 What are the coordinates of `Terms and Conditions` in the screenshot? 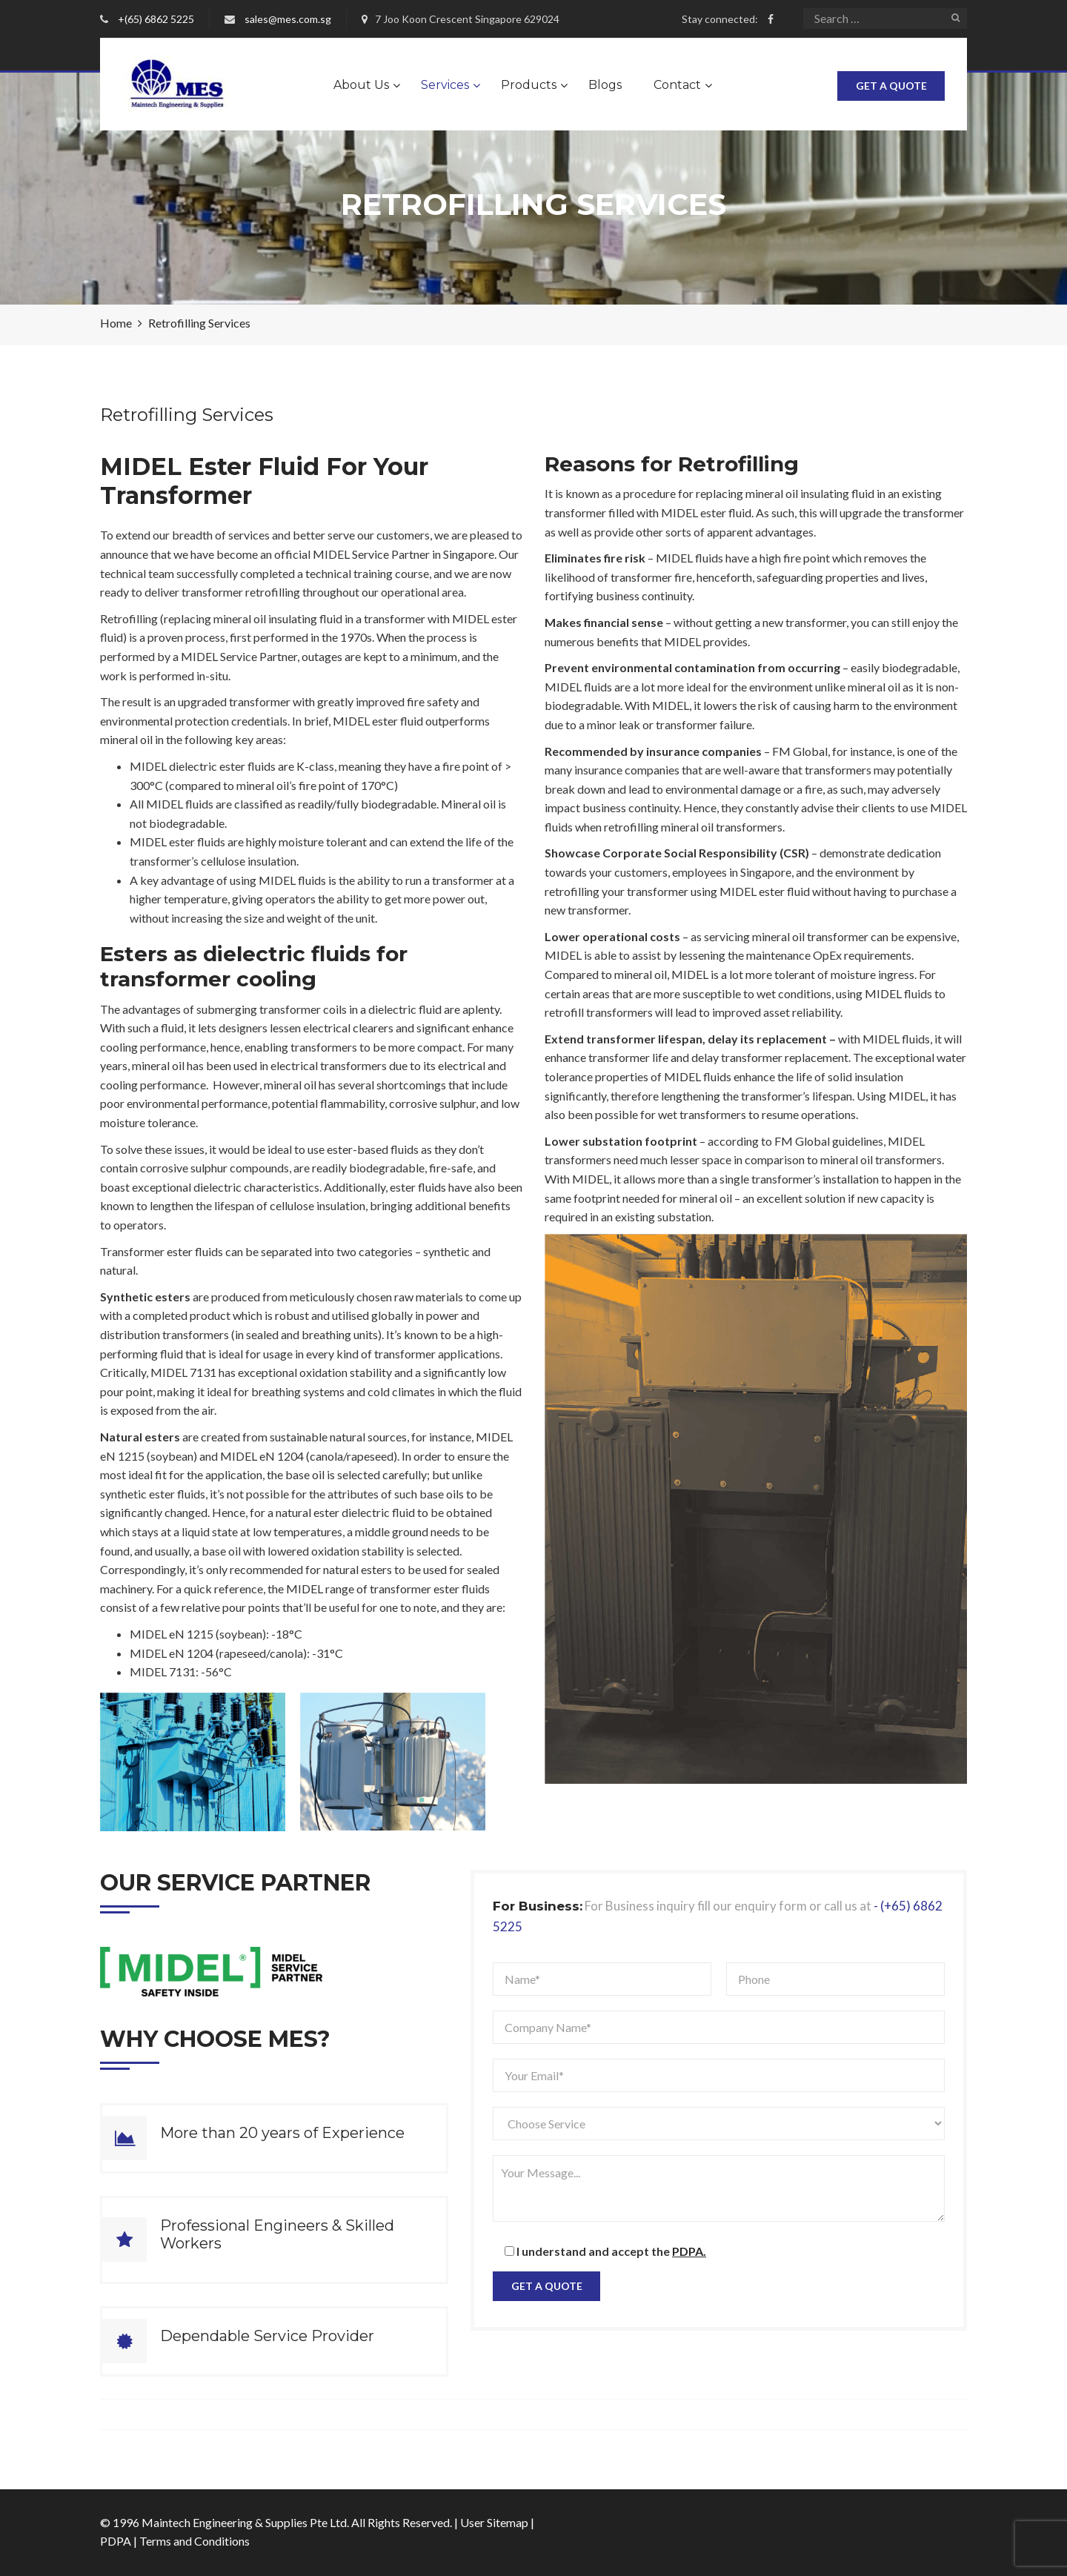 It's located at (194, 2541).